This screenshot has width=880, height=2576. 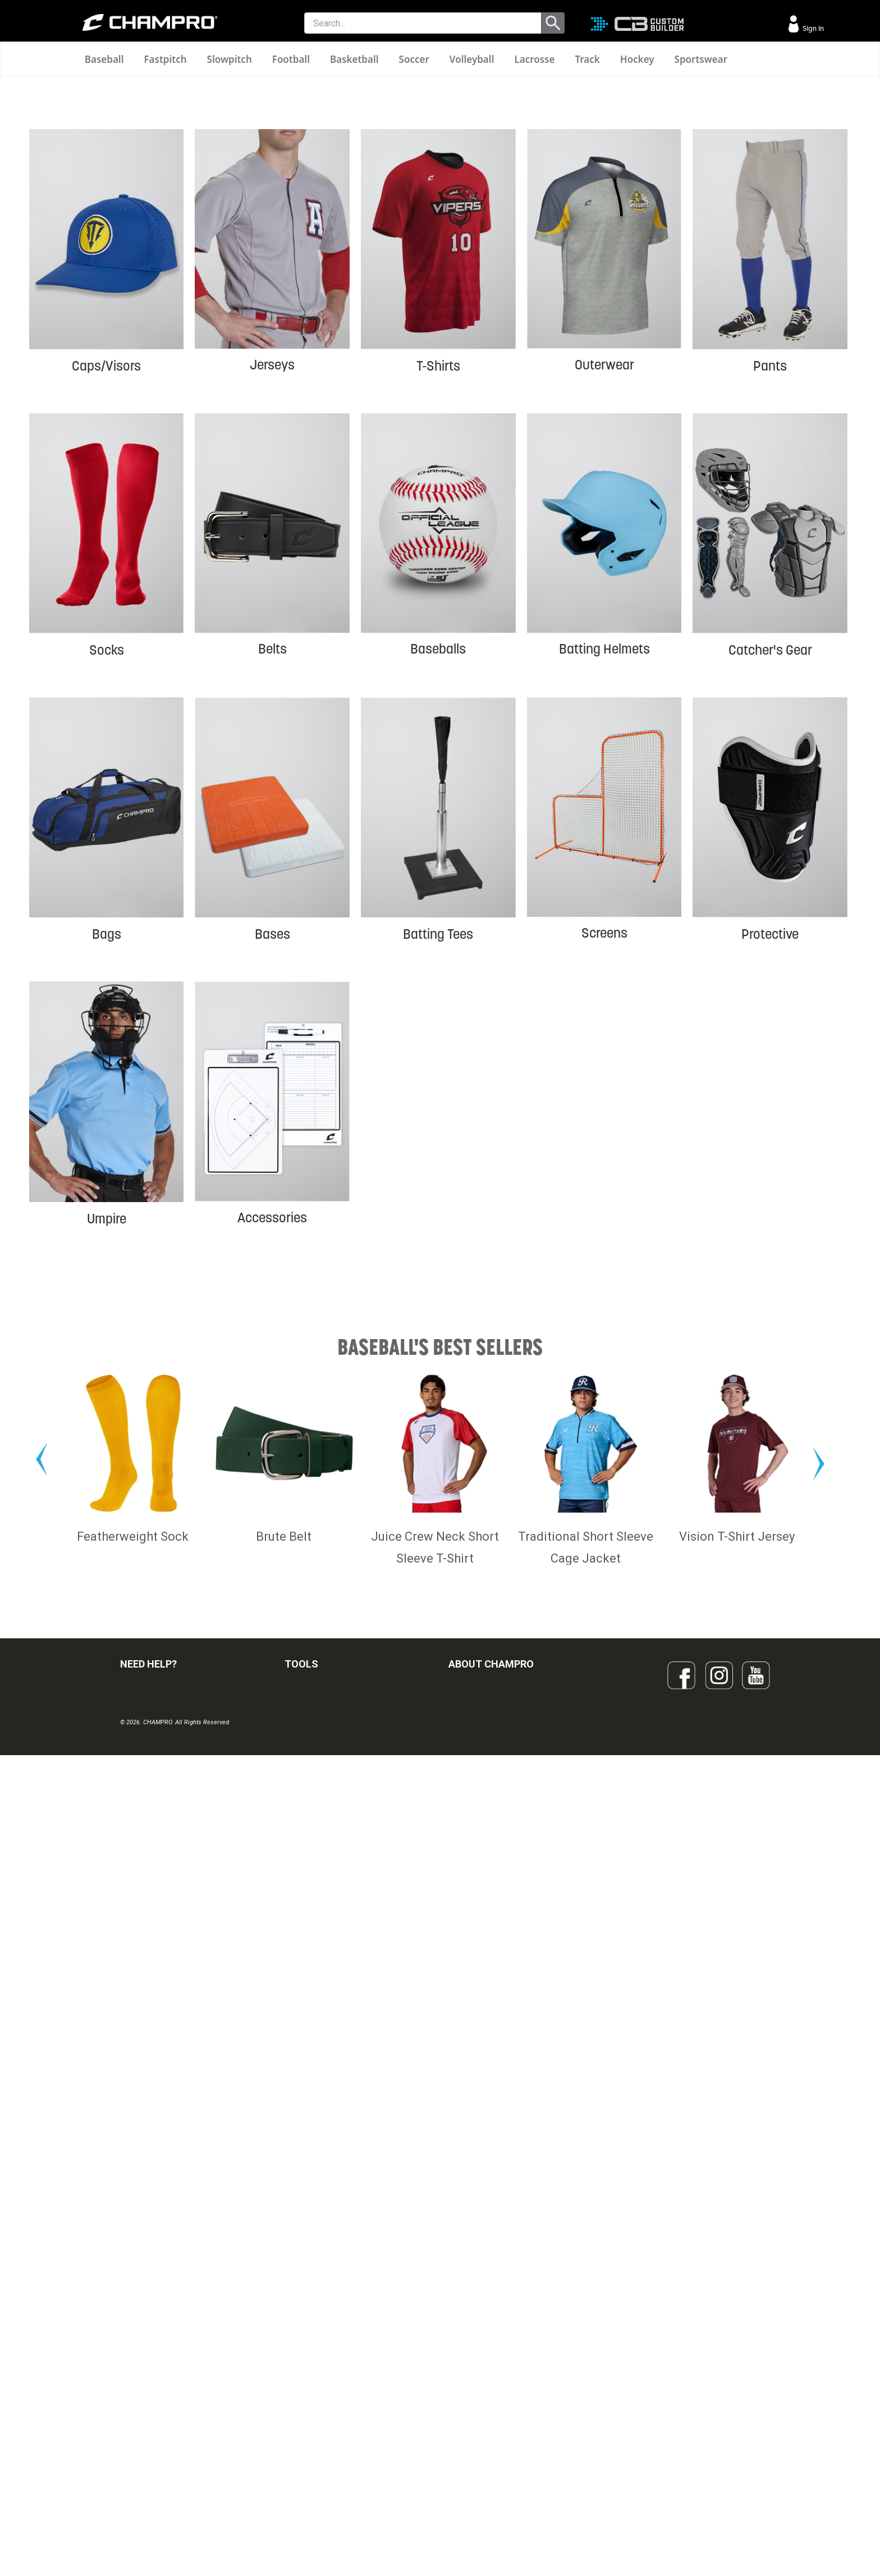 What do you see at coordinates (131, 2424) in the screenshot?
I see `LEGAL` at bounding box center [131, 2424].